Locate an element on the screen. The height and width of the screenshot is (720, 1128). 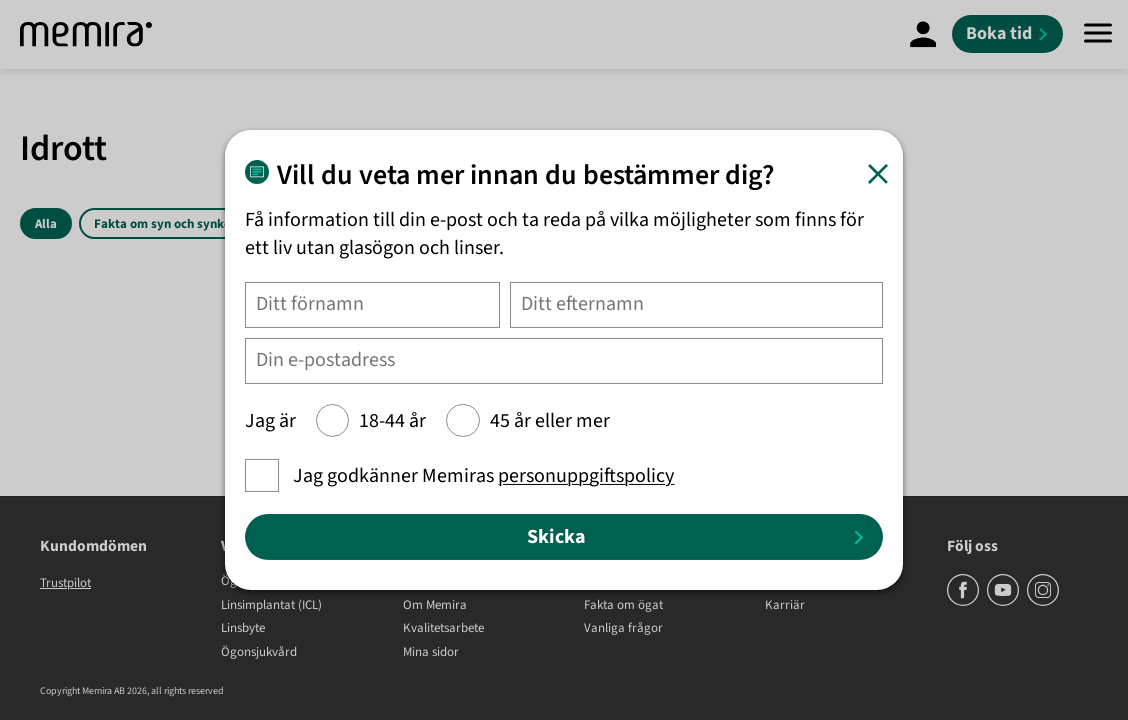
[Stäng] is located at coordinates (877, 173).